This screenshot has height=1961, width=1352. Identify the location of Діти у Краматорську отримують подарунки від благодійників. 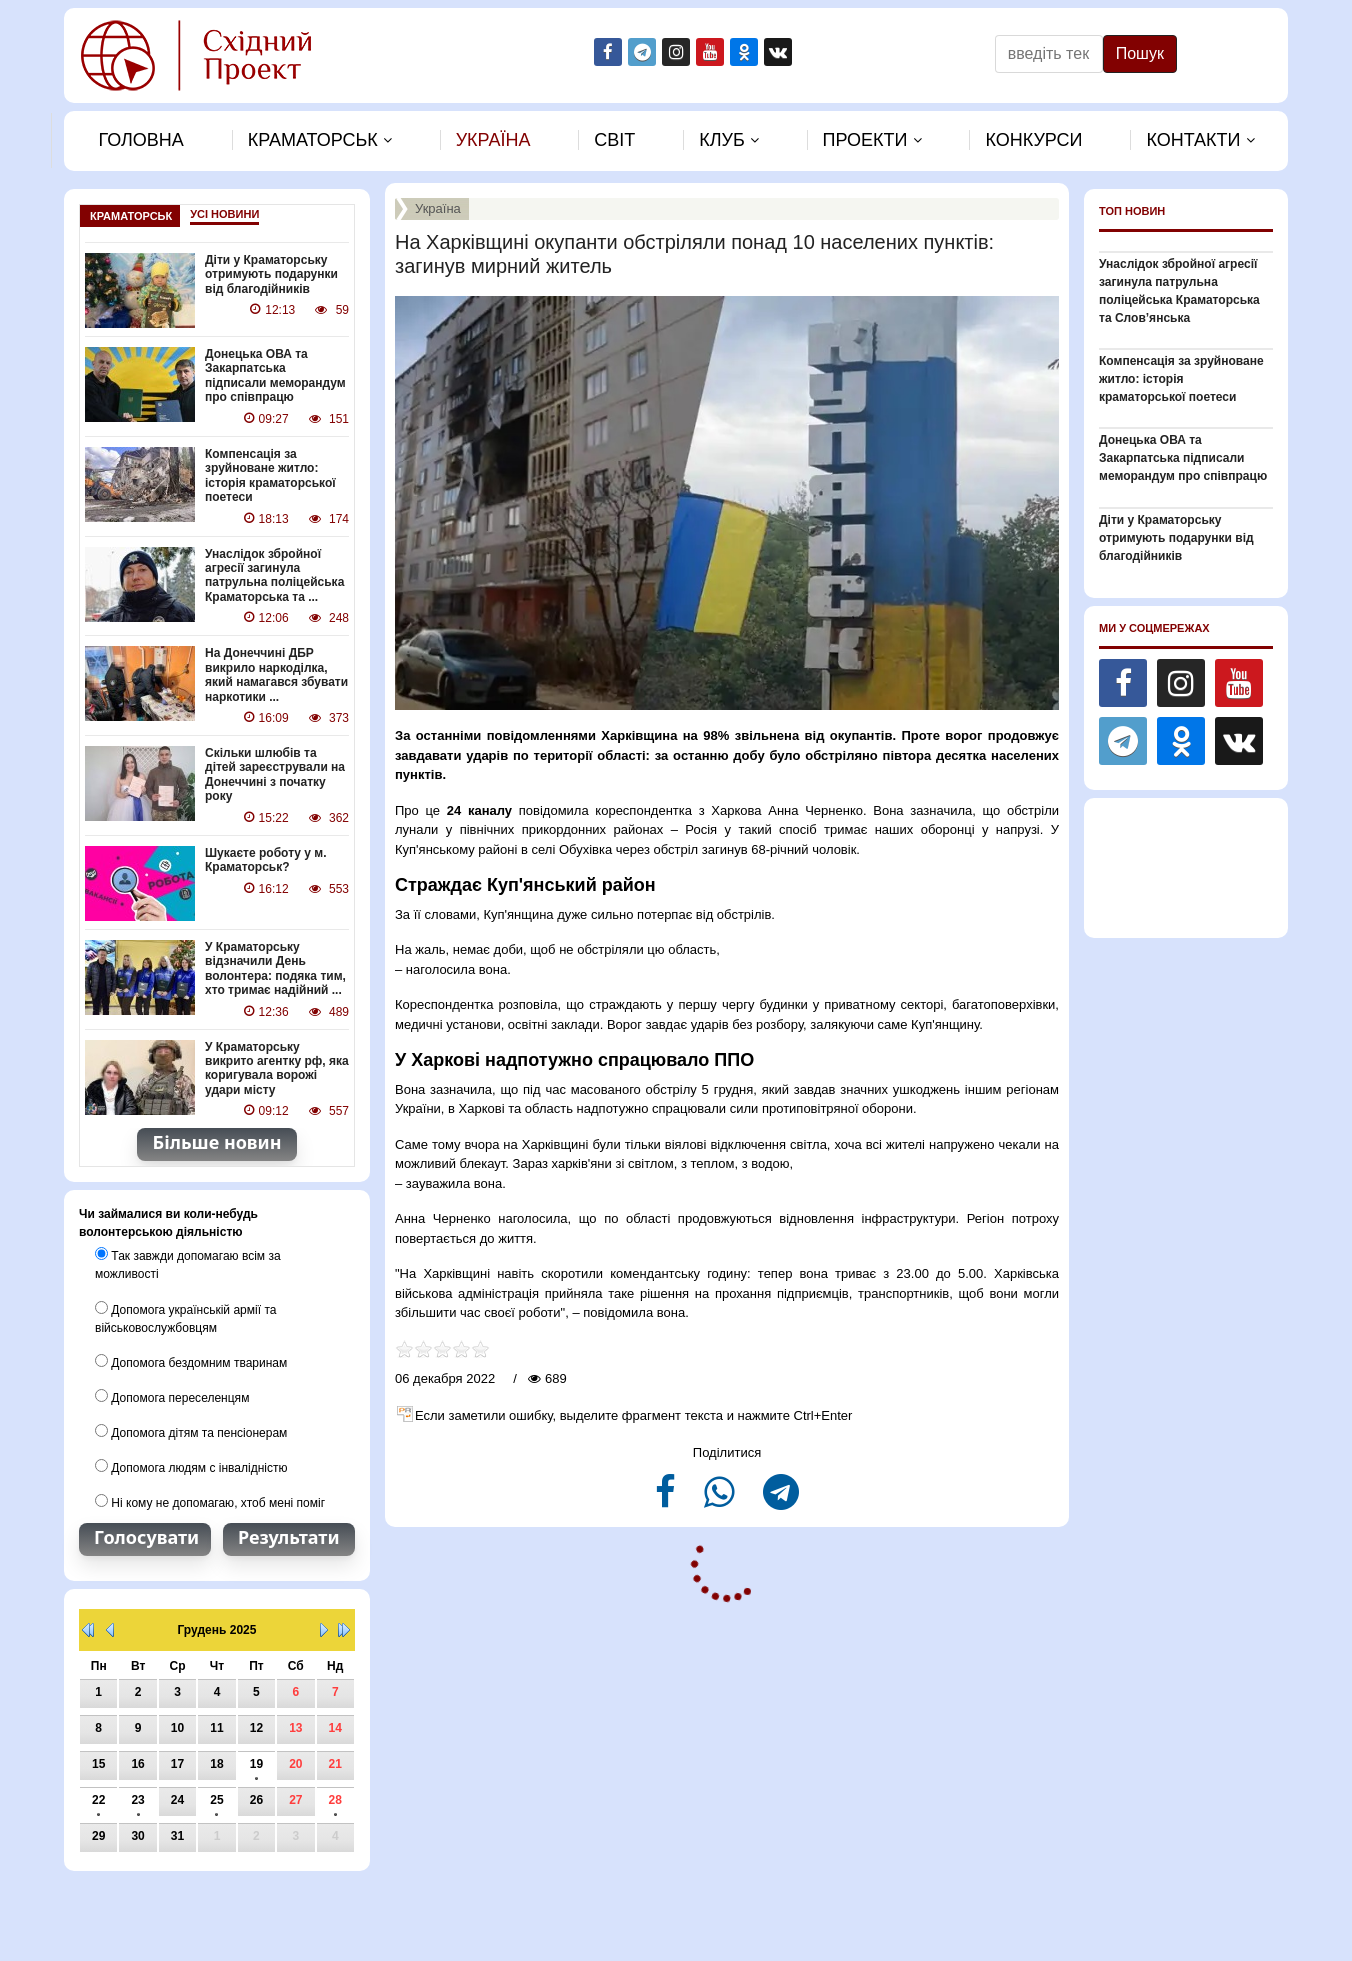
(271, 274).